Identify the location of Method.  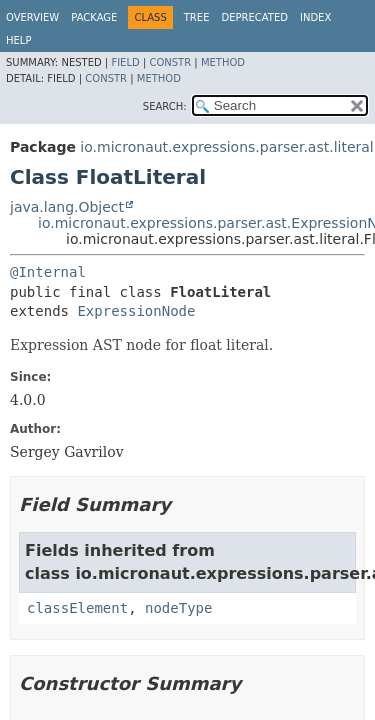
(223, 62).